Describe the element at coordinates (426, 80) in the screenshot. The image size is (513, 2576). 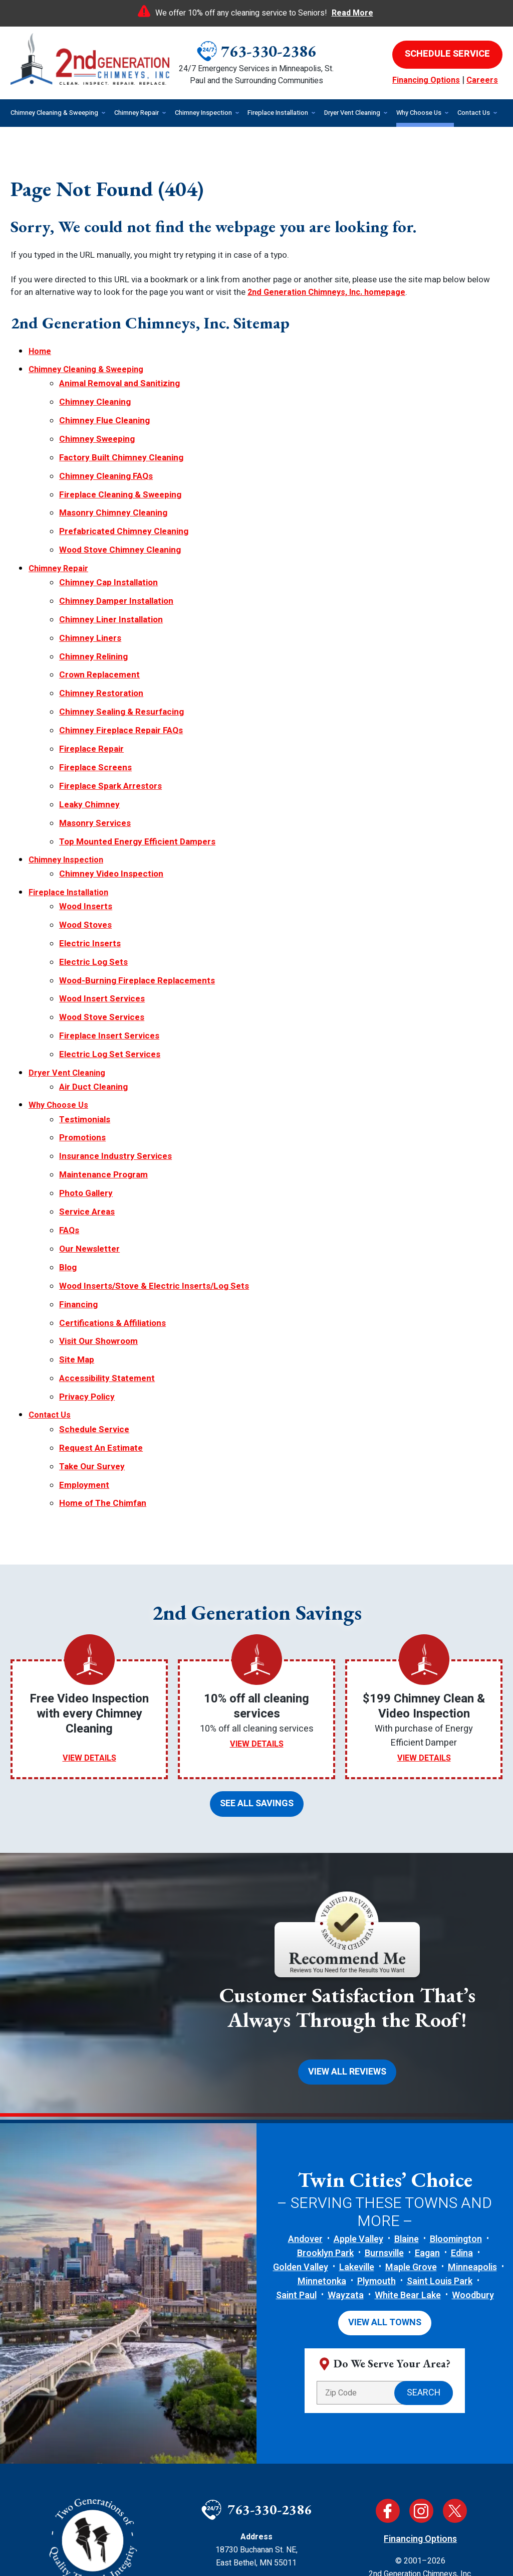
I see `Financing Options` at that location.